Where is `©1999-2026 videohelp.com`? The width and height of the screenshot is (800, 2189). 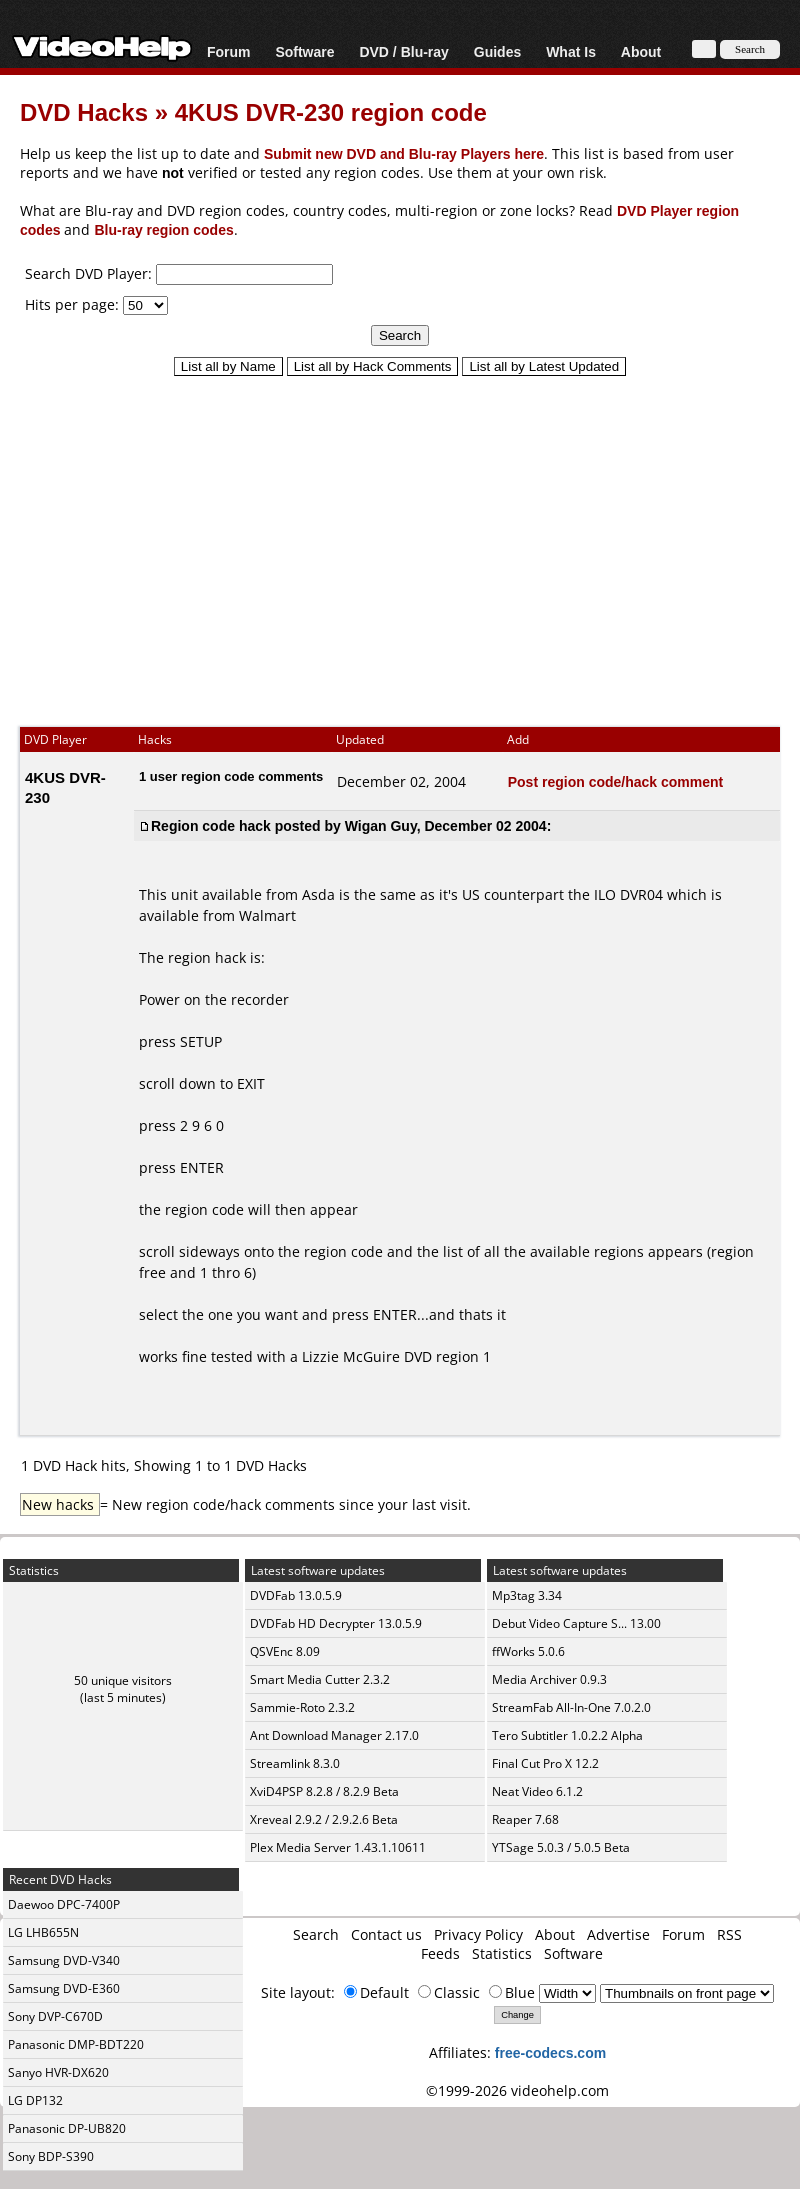
©1999-2026 videohelp.com is located at coordinates (517, 2090).